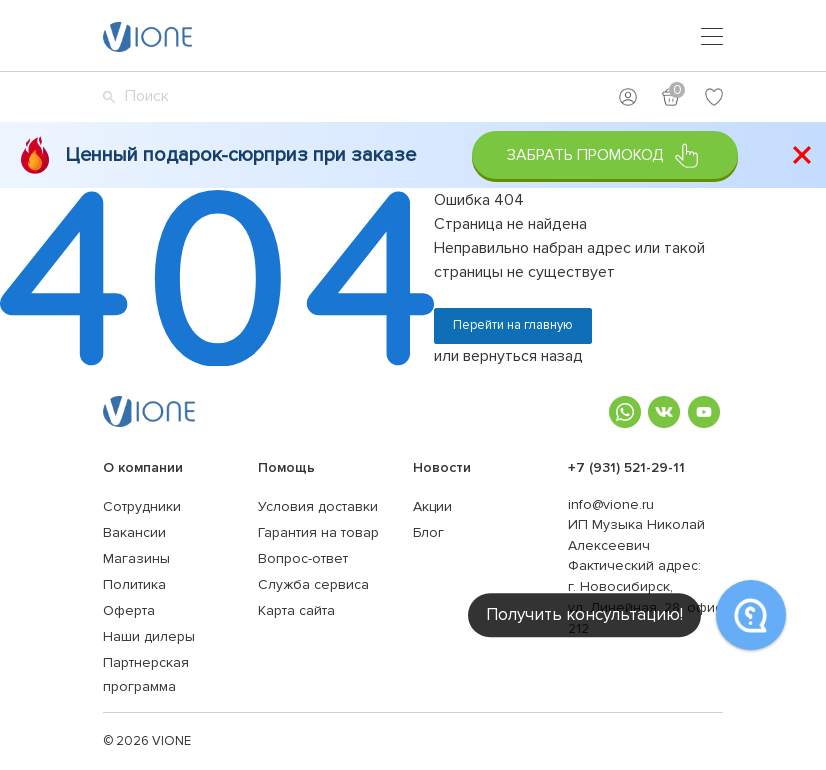 The image size is (826, 770). I want to click on Забрать промокод, so click(604, 155).